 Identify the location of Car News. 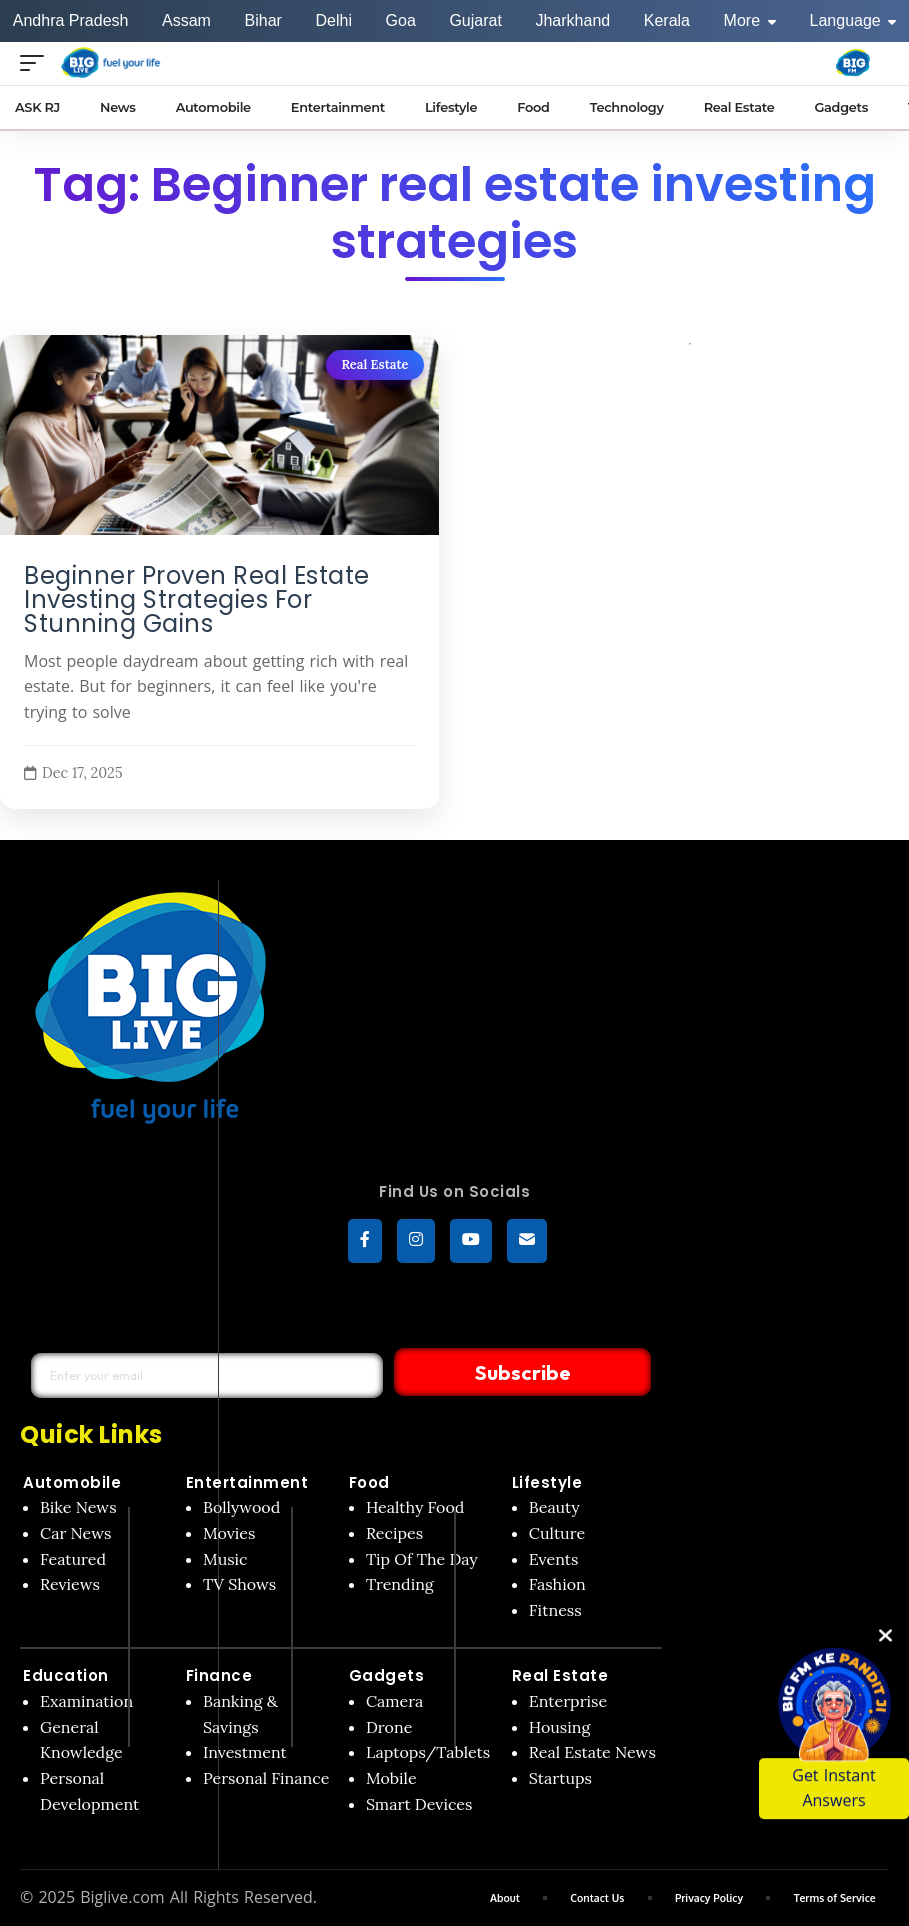
(75, 1534).